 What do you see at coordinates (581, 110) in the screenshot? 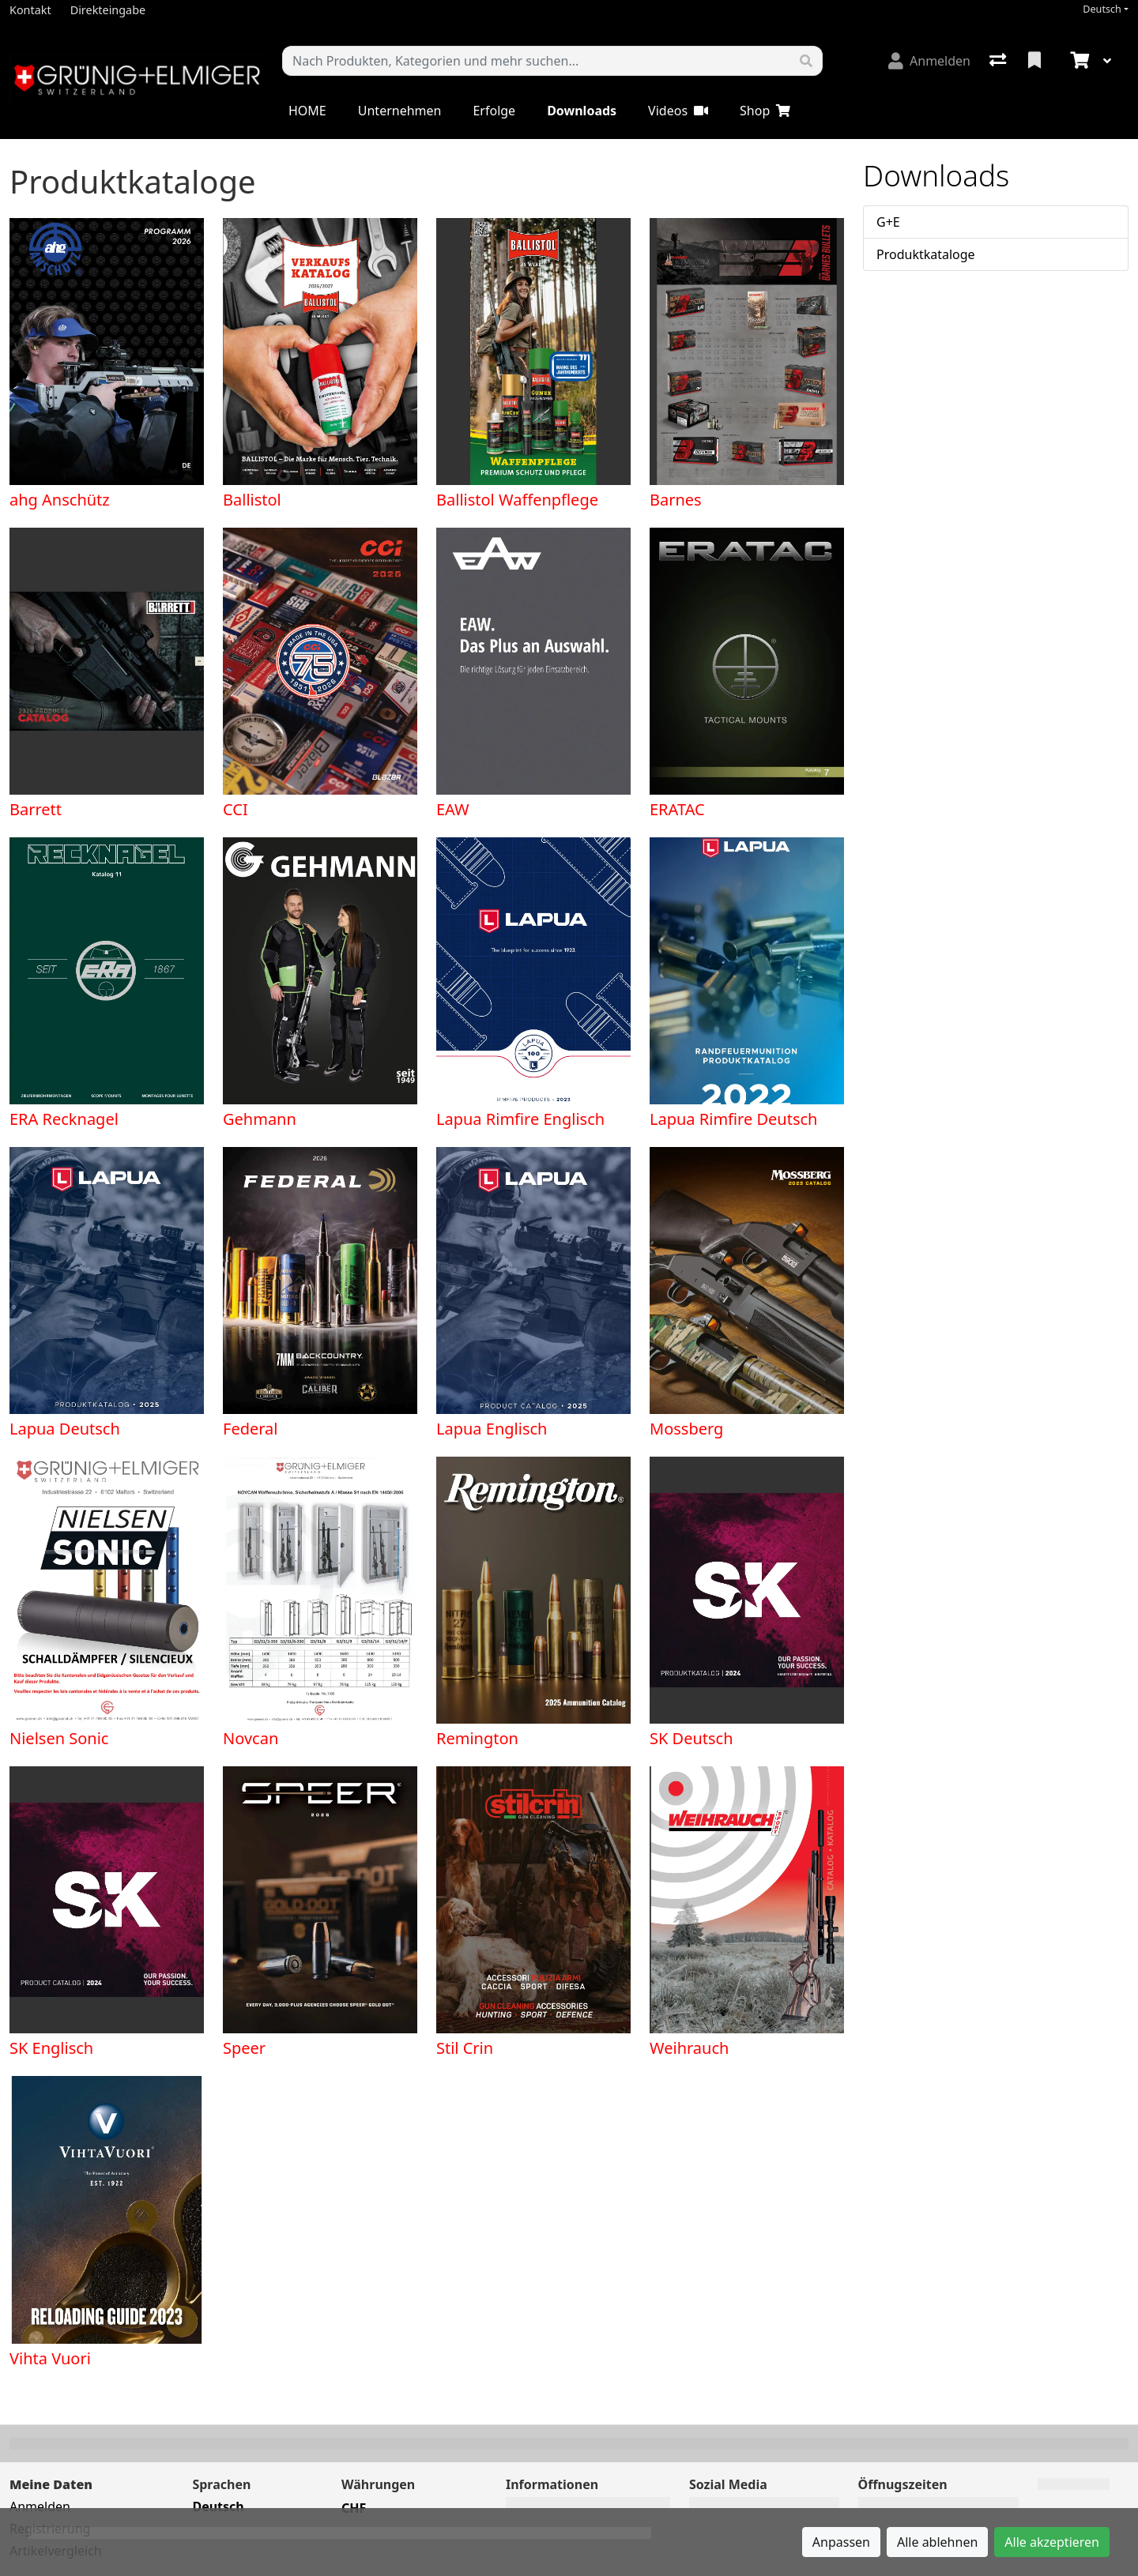
I see `Downloads` at bounding box center [581, 110].